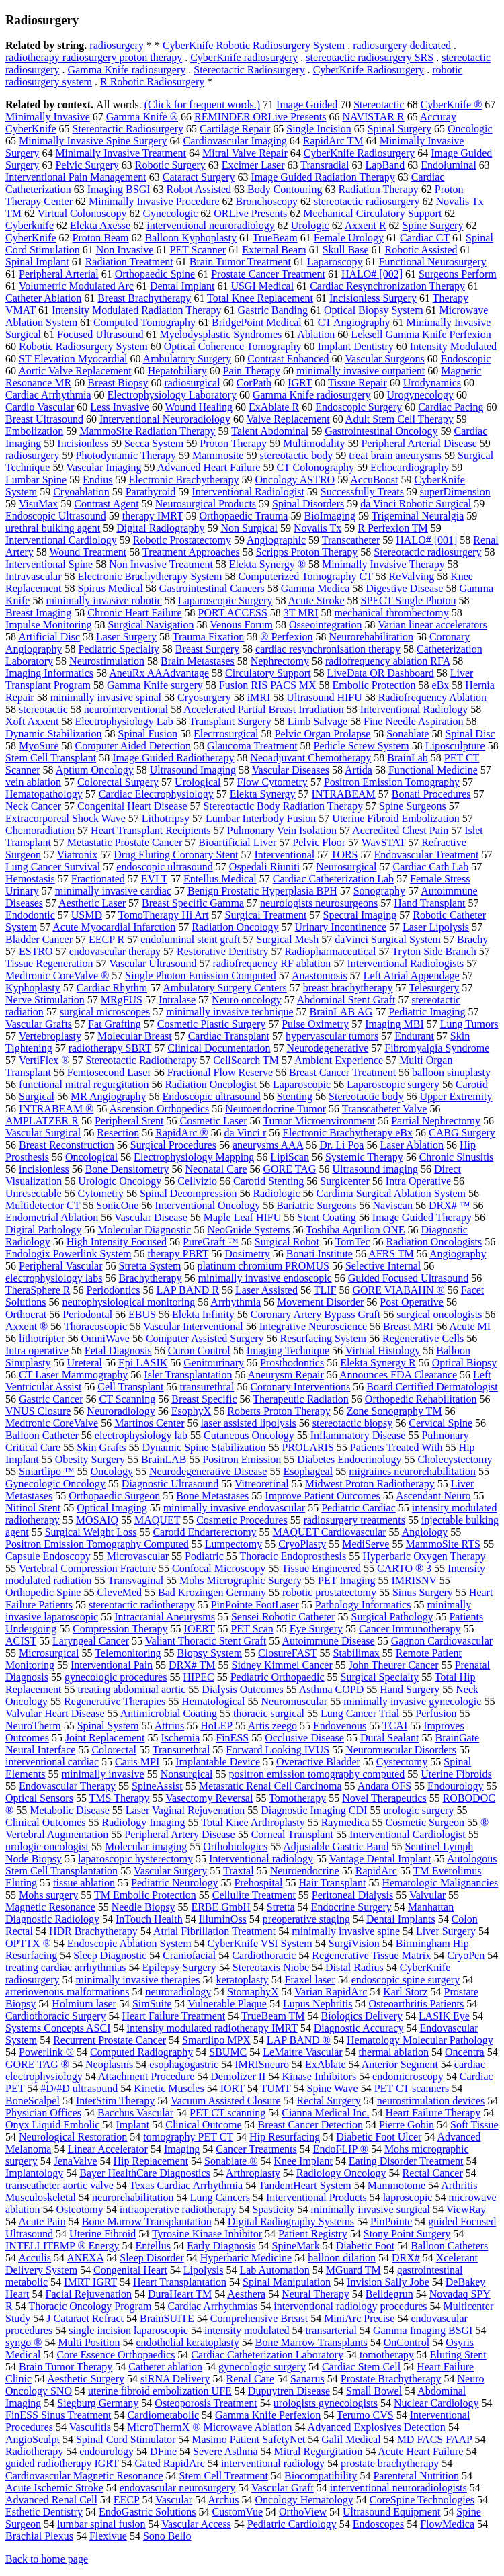  I want to click on Vitreoretinal, so click(262, 1483).